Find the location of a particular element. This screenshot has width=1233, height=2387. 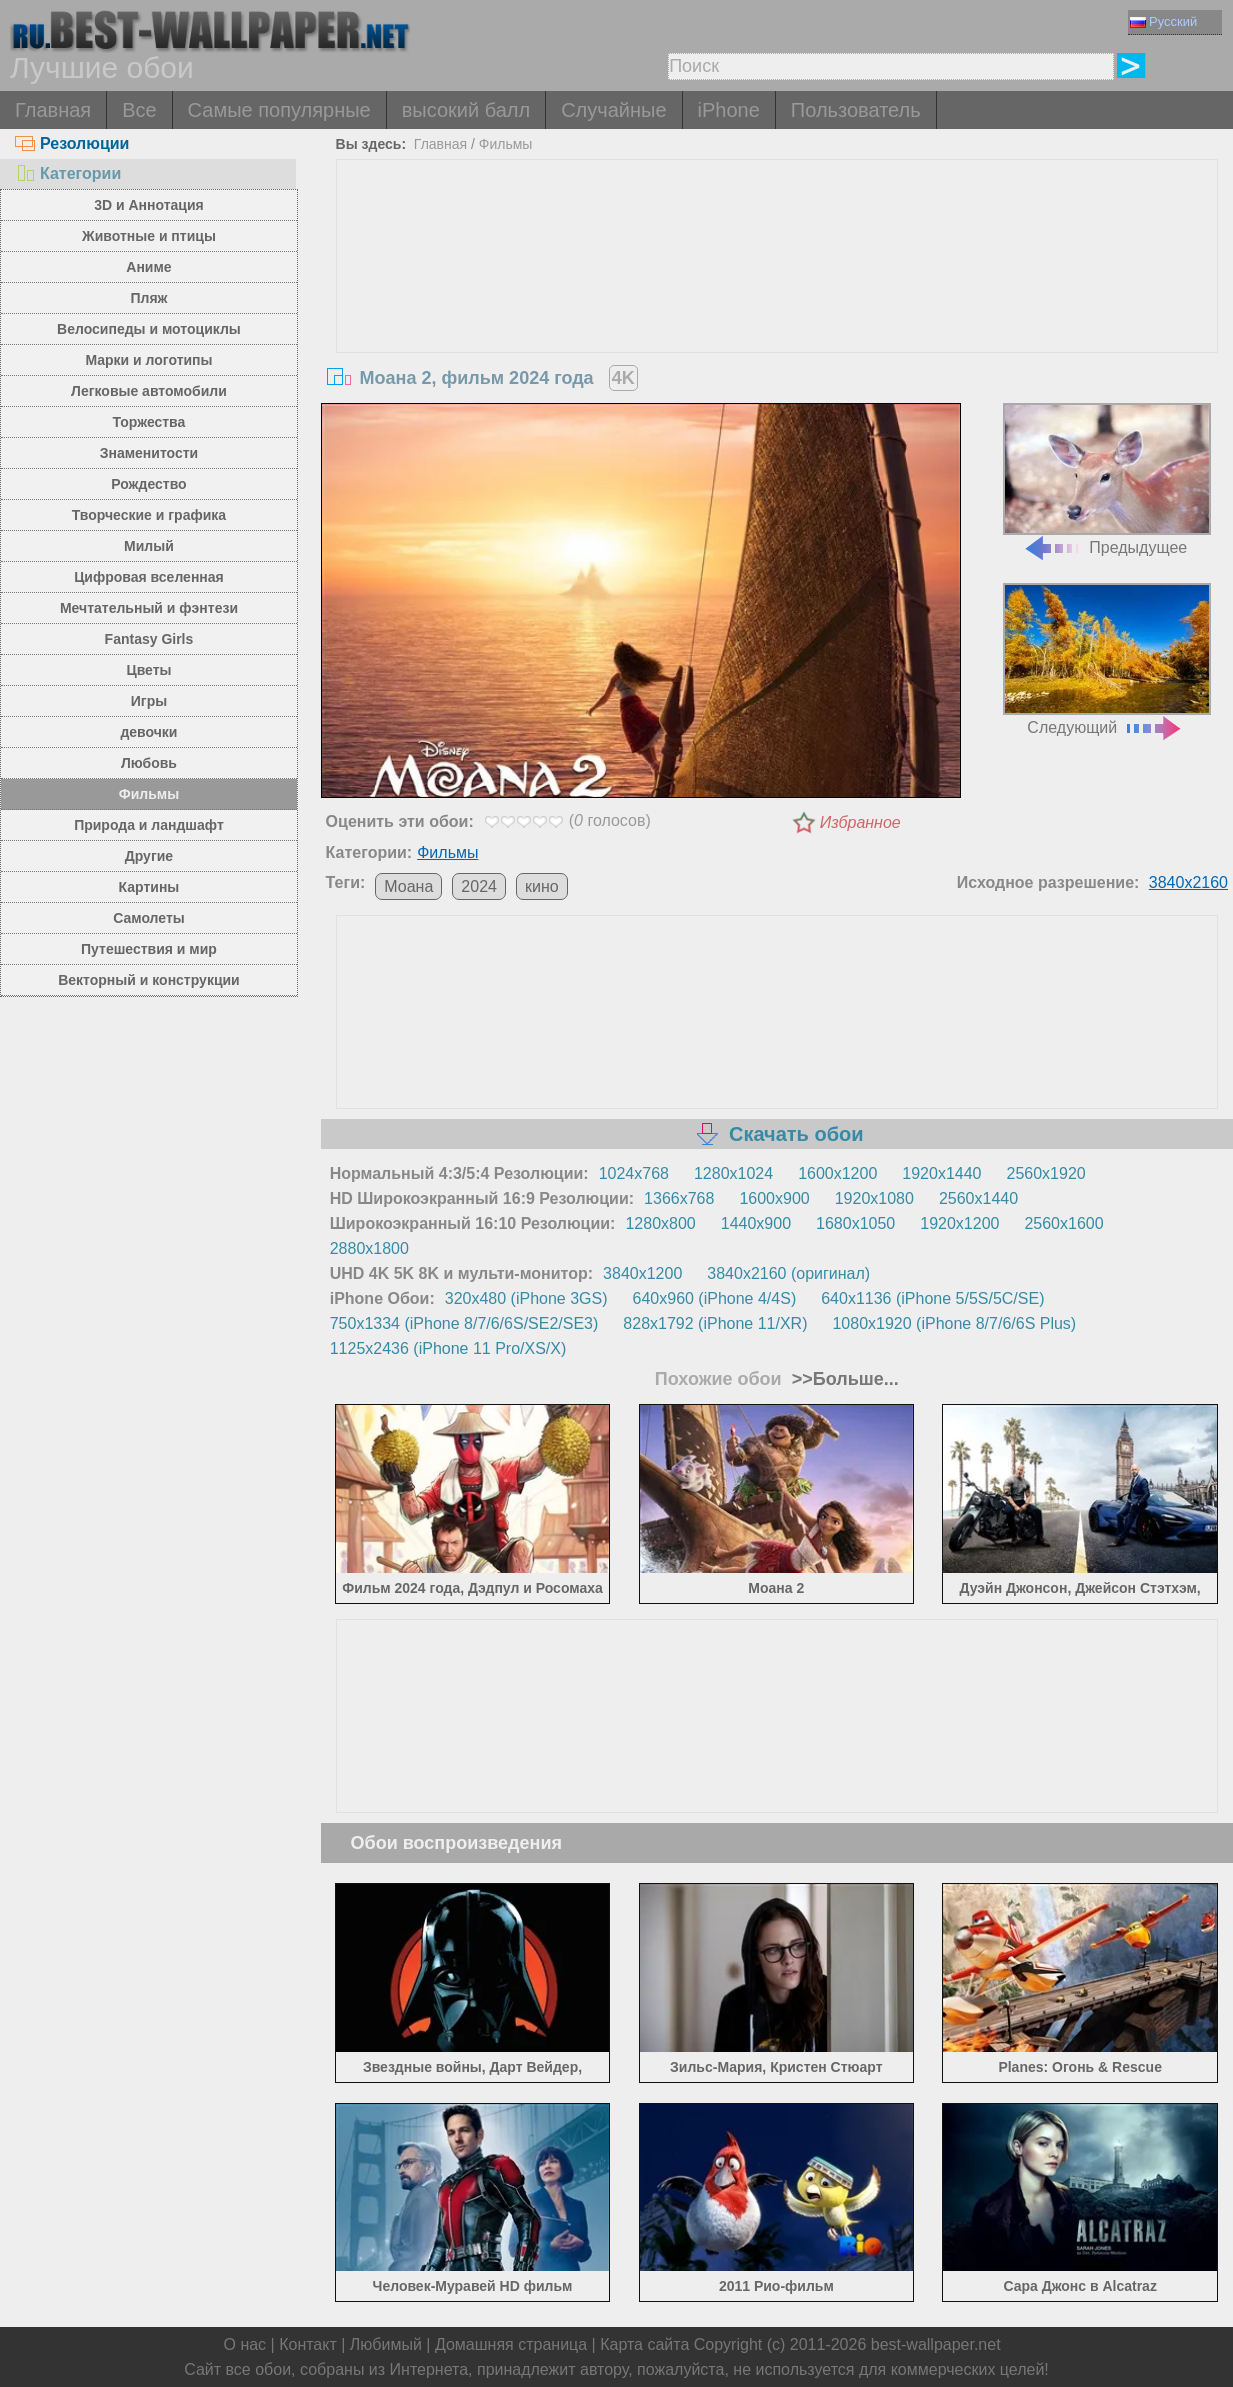

Знаменитости is located at coordinates (149, 453).